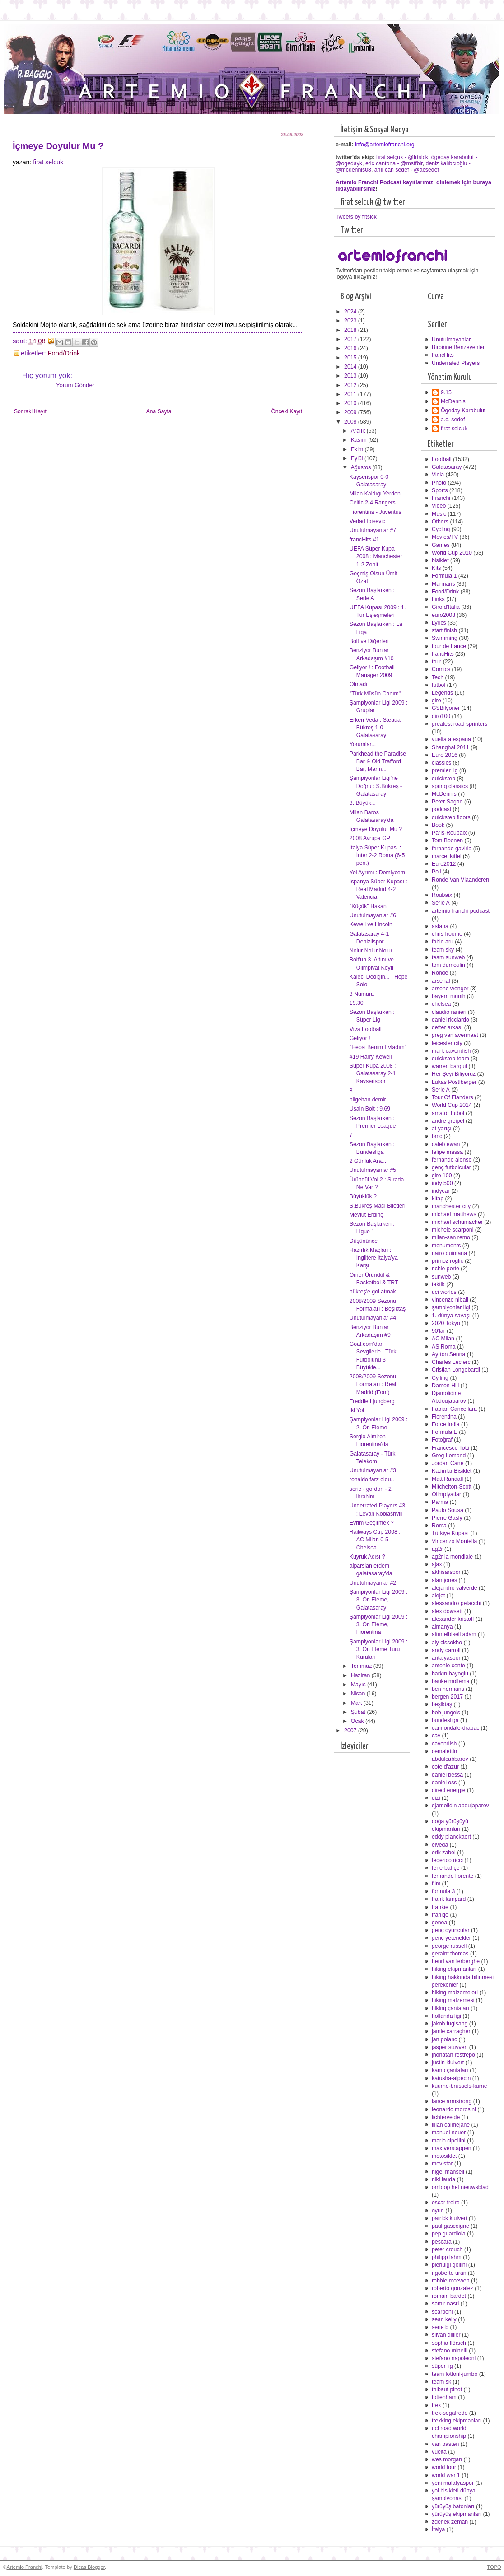  Describe the element at coordinates (451, 1051) in the screenshot. I see `mark cavendish` at that location.